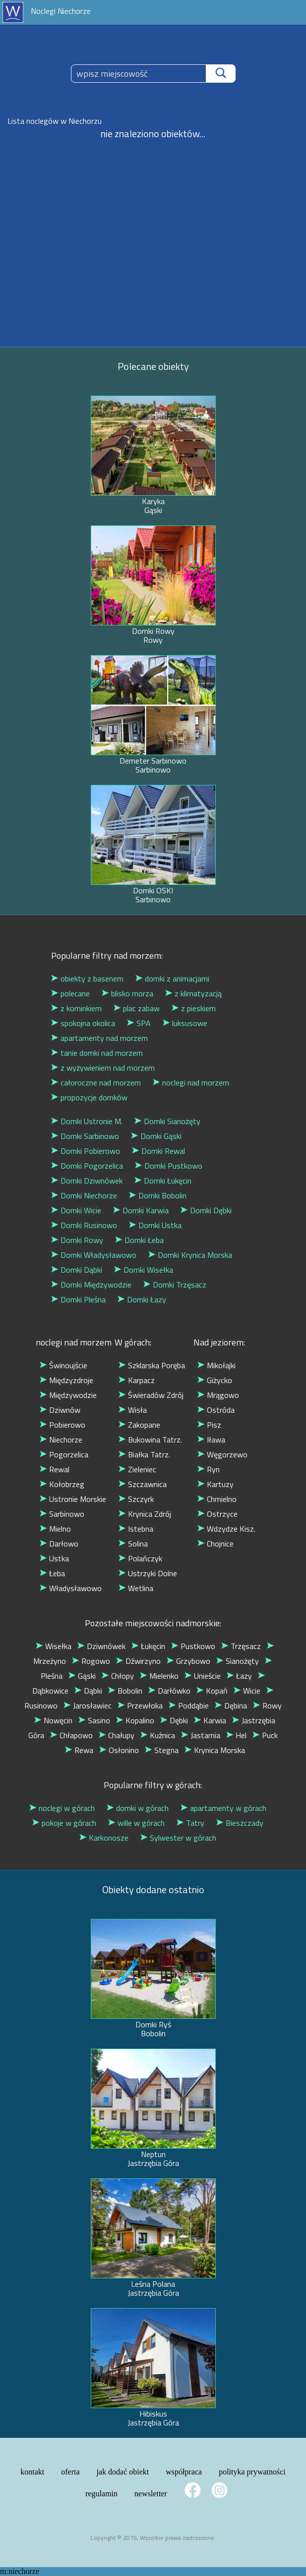  Describe the element at coordinates (85, 1136) in the screenshot. I see `Domki Sarbinowo` at that location.